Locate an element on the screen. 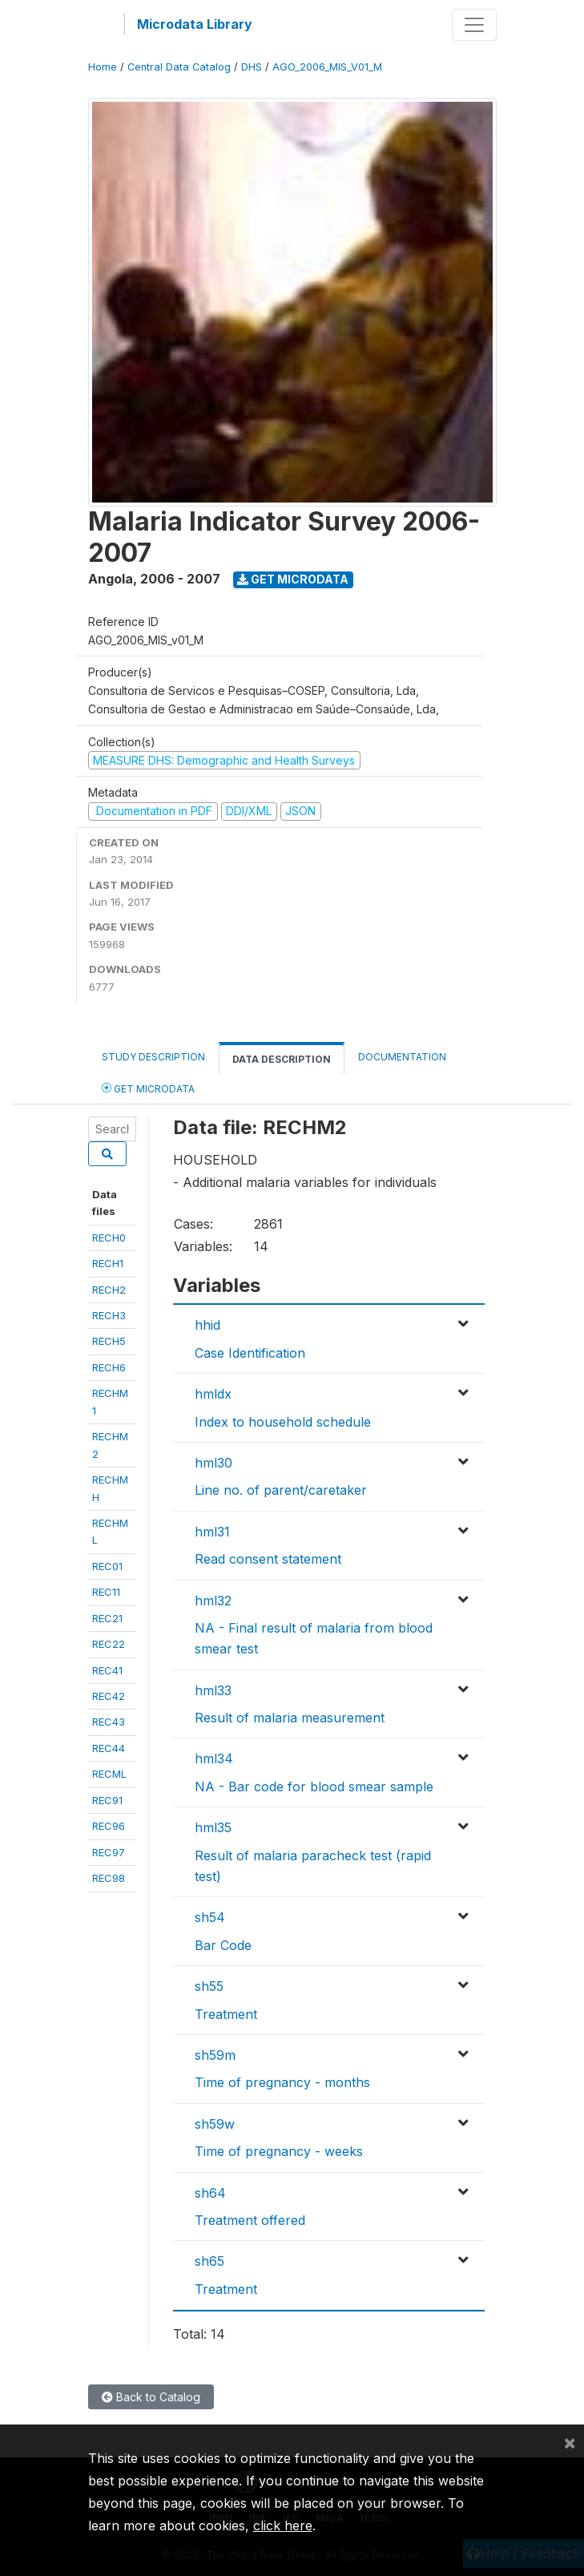  REC42 is located at coordinates (108, 1696).